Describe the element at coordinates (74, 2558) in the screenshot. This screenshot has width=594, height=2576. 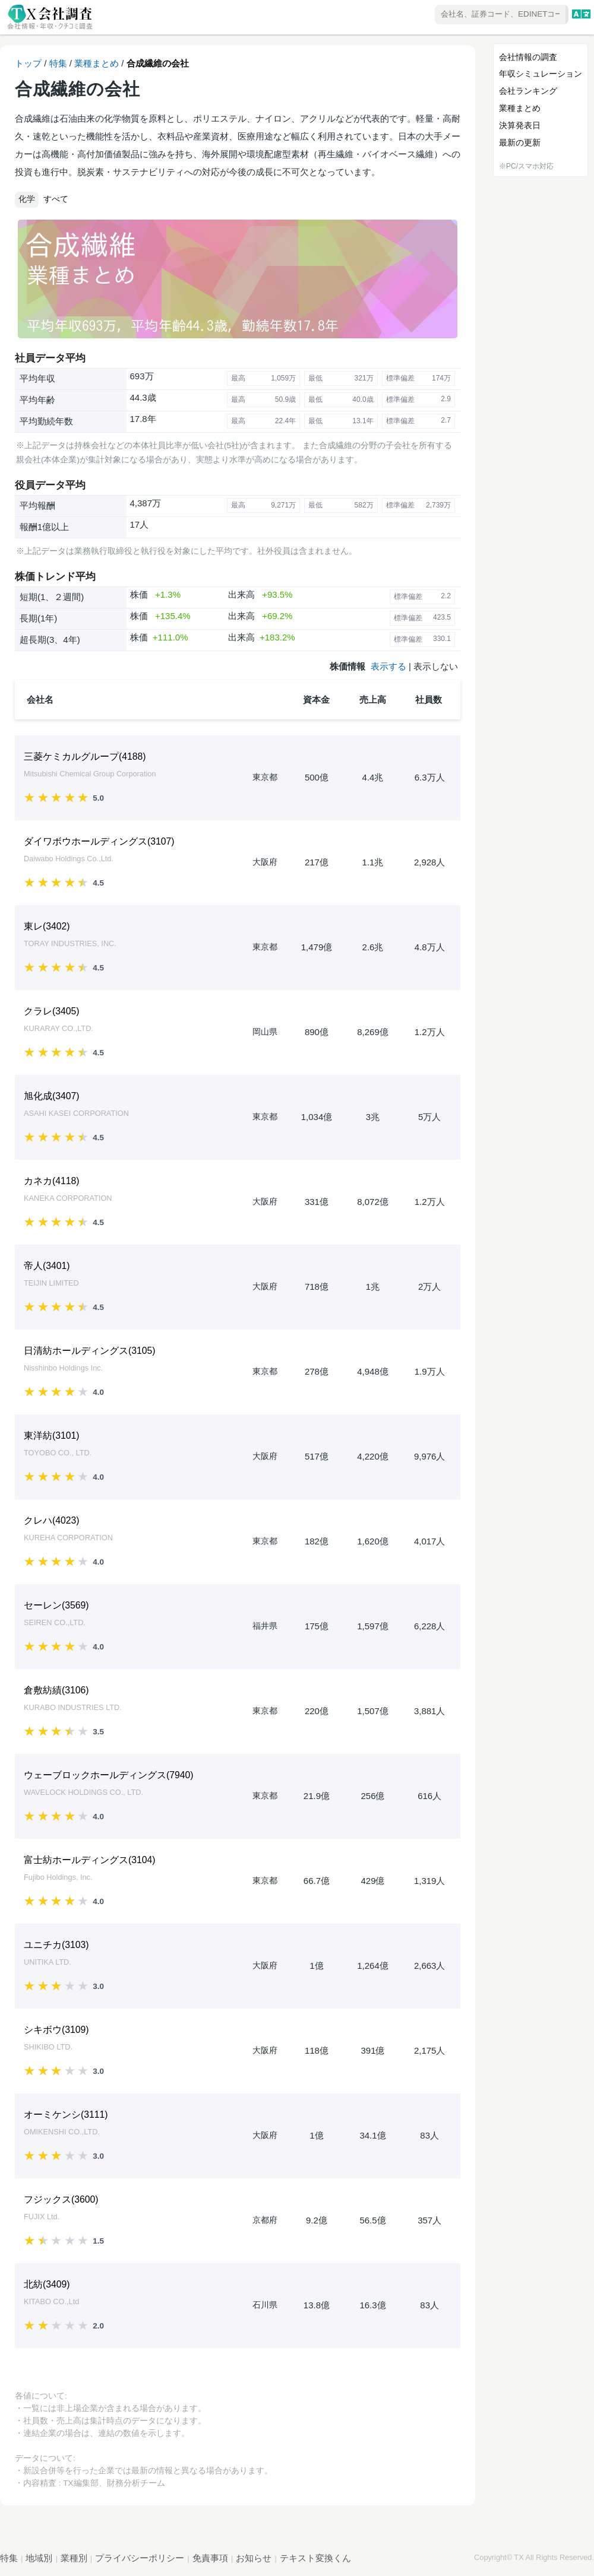
I see `業種別` at that location.